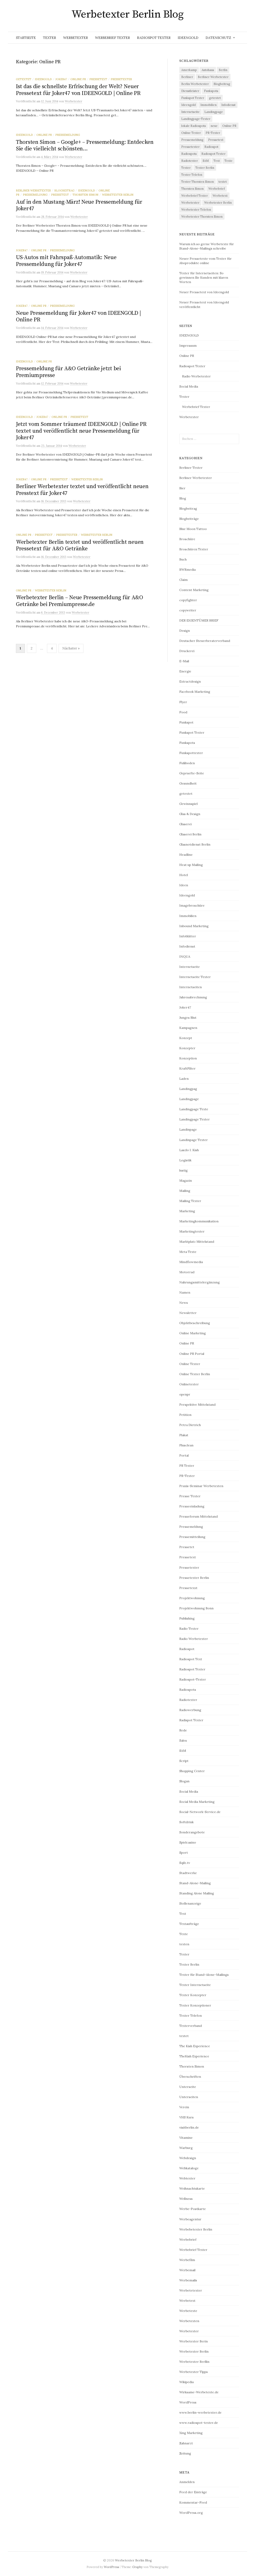 The image size is (255, 2576). I want to click on Funkspot Texter [Funkspot Texter (21 Einträge)], so click(192, 98).